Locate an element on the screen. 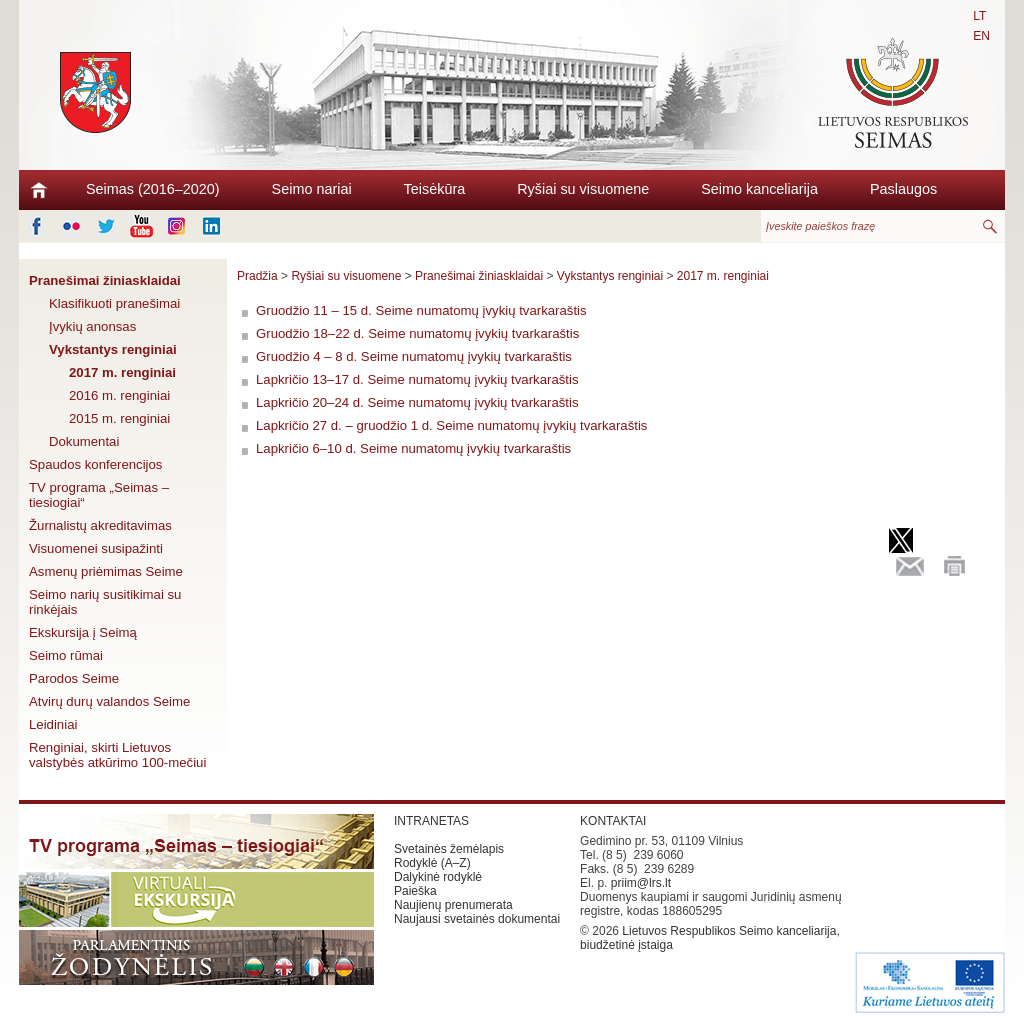 The image size is (1024, 1016). Dokumentai is located at coordinates (84, 441).